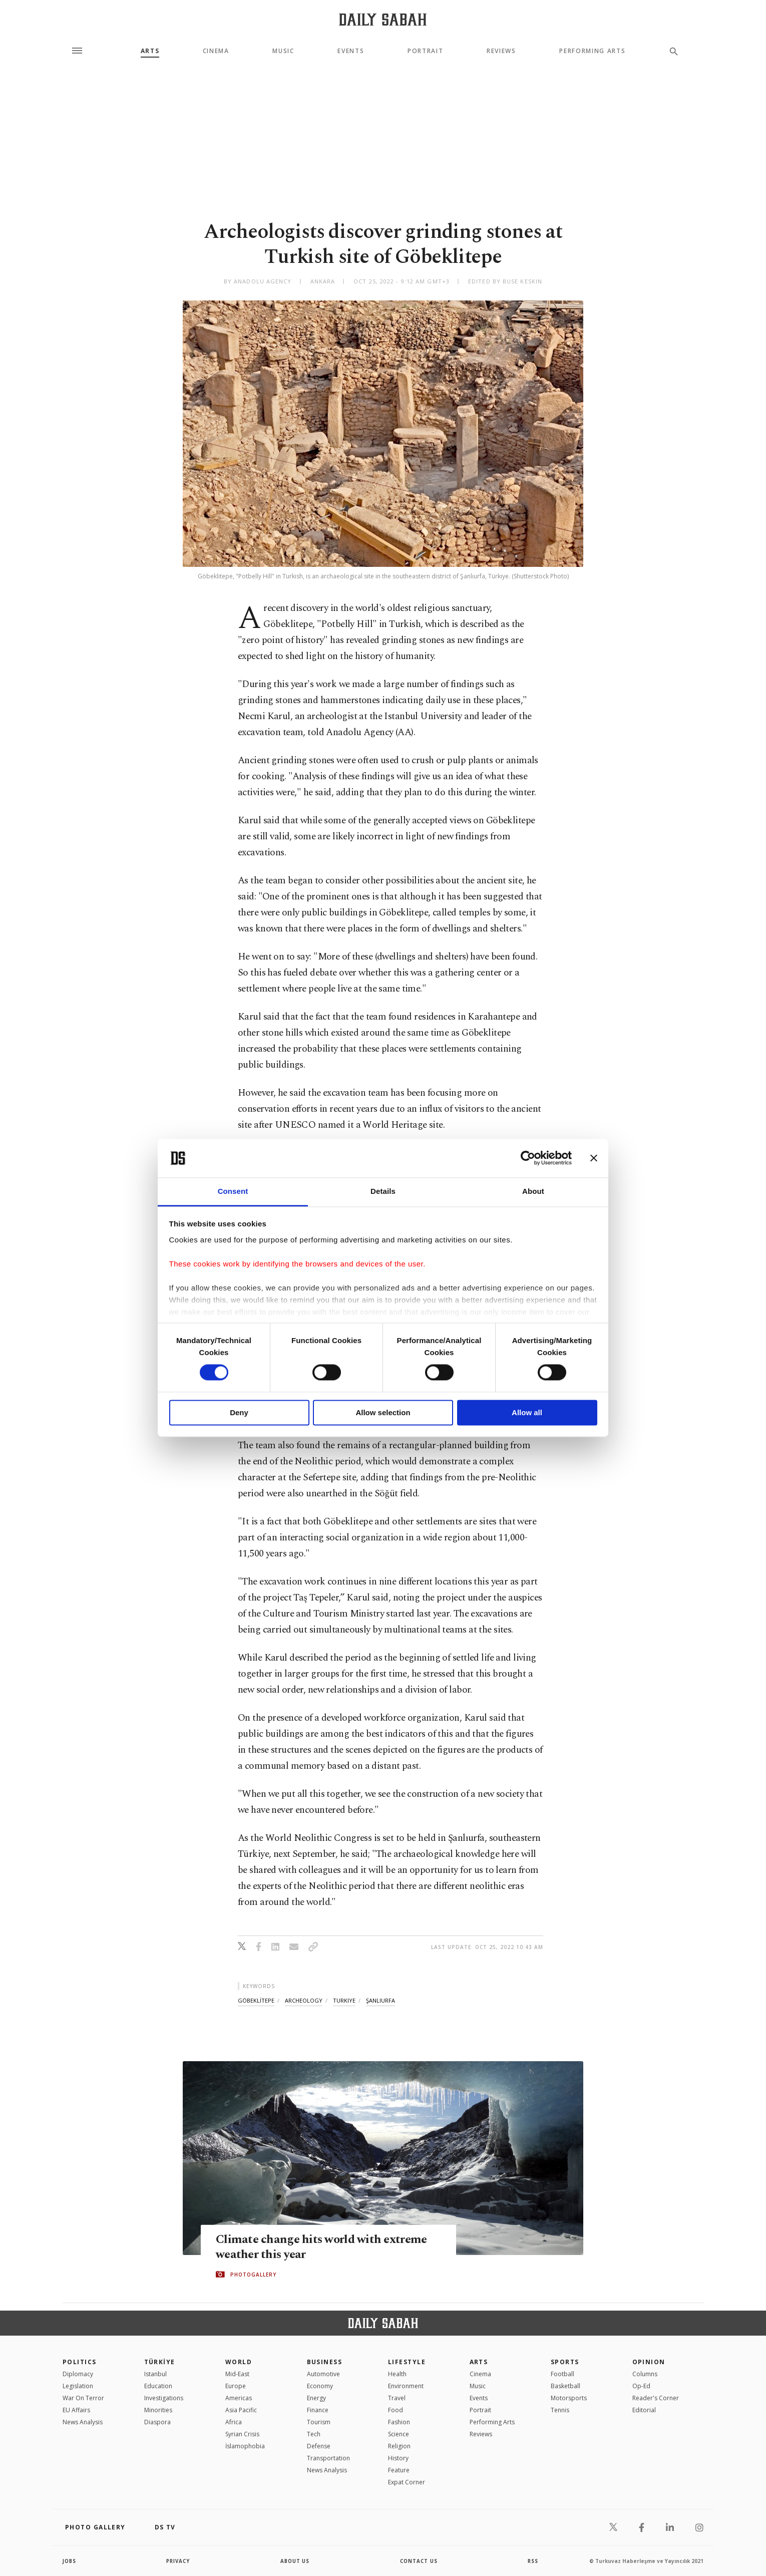 This screenshot has height=2576, width=766. What do you see at coordinates (242, 2434) in the screenshot?
I see `Syrian Crisis` at bounding box center [242, 2434].